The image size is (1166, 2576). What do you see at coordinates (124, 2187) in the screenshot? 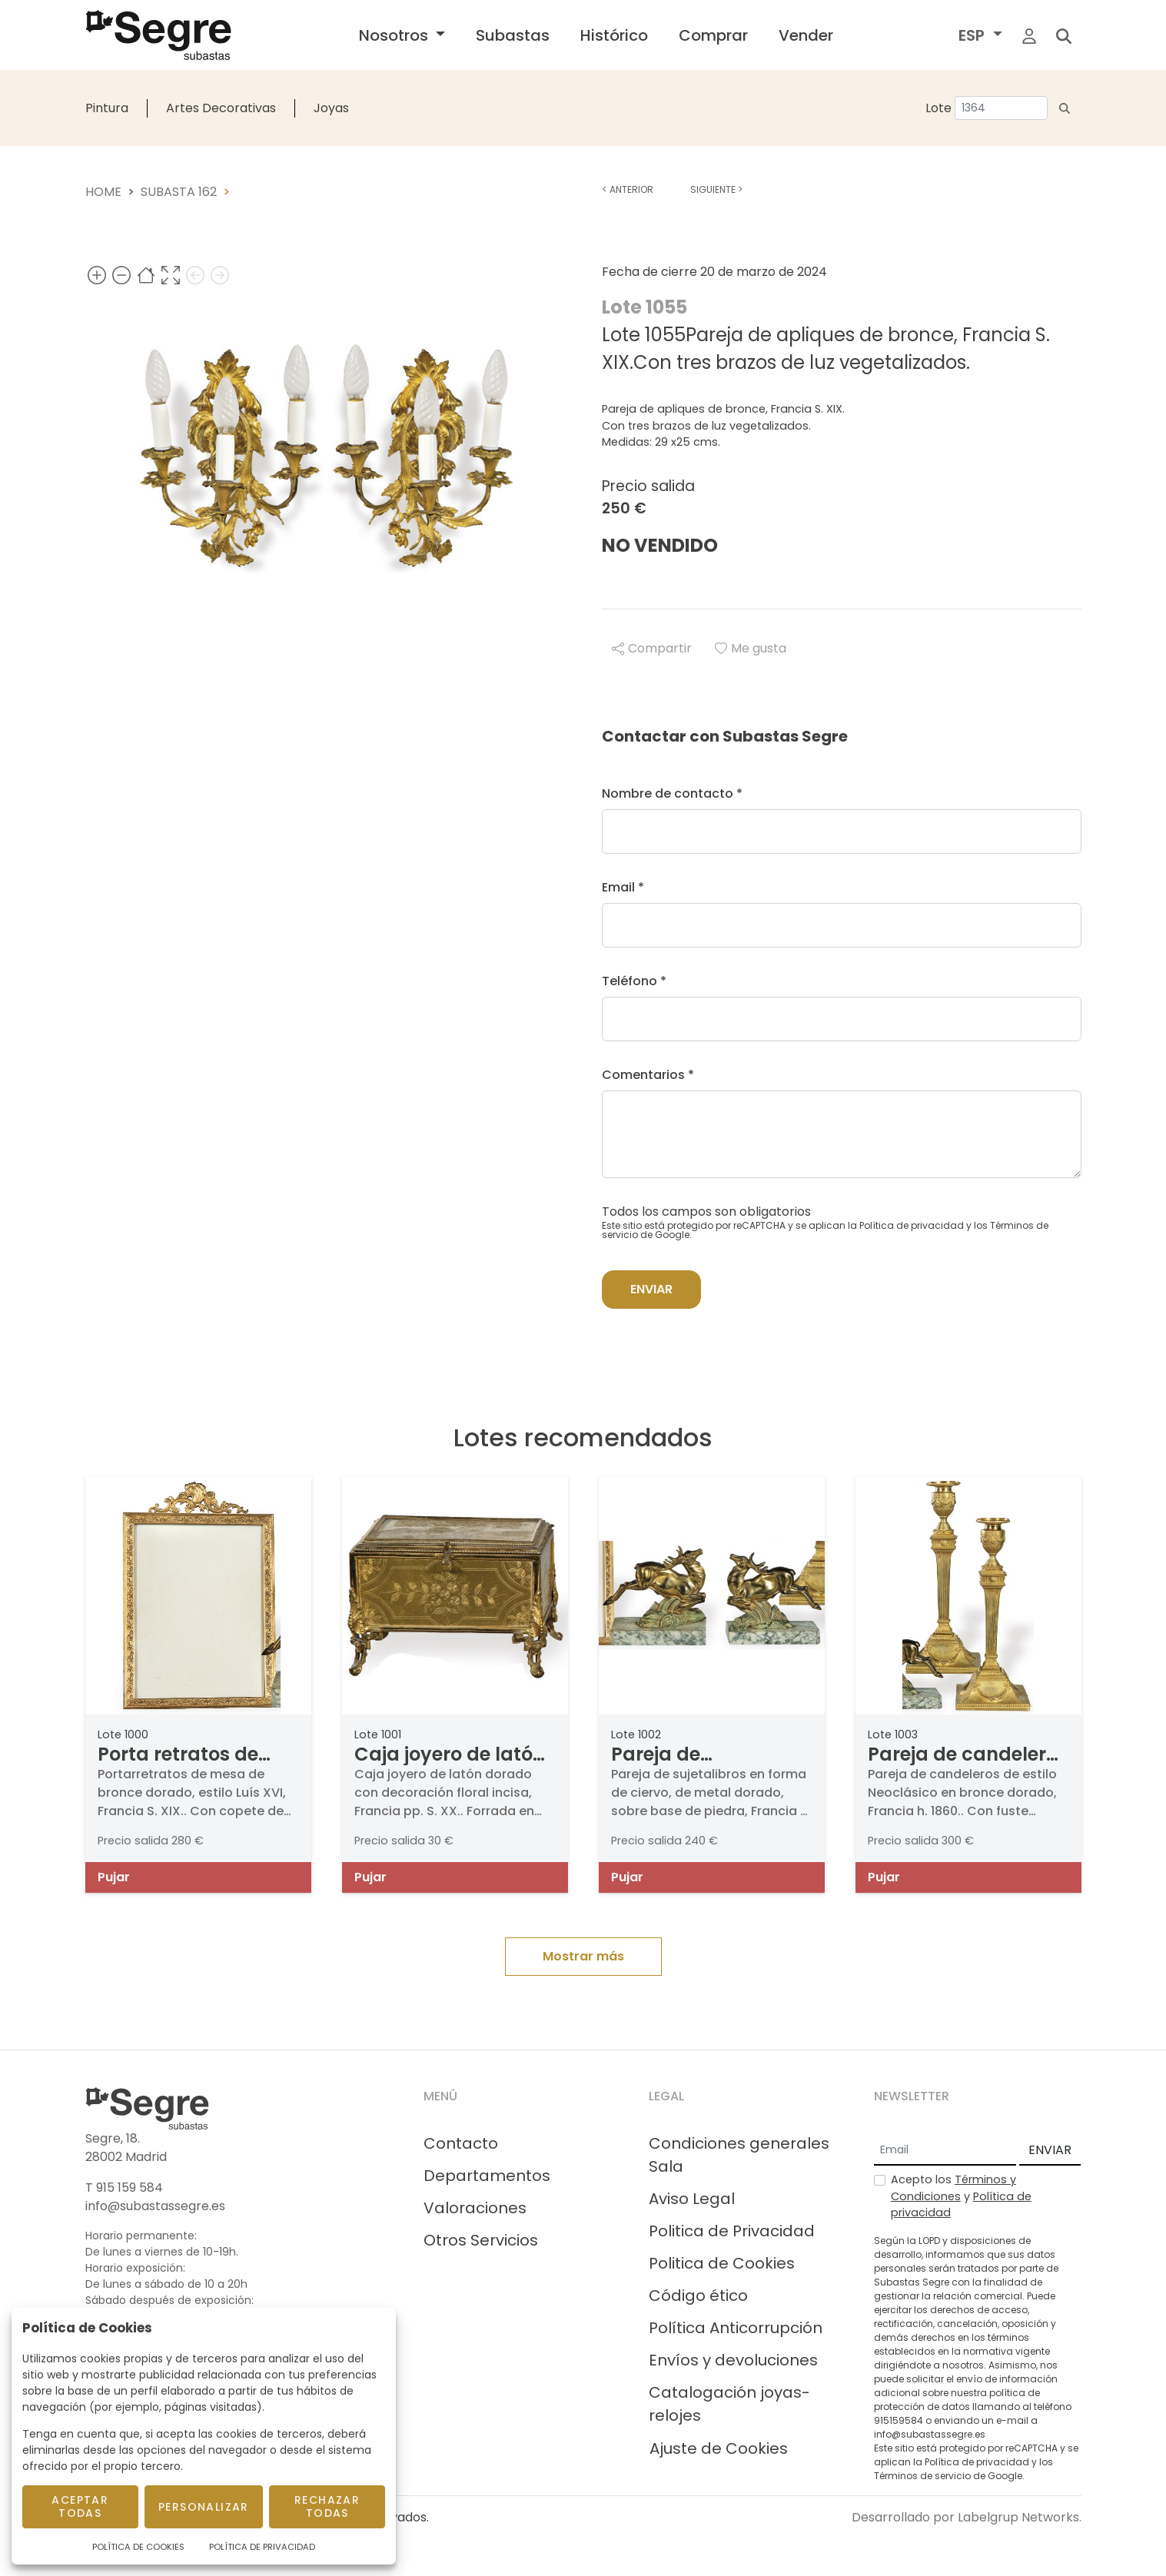
I see `T 915 159 584` at bounding box center [124, 2187].